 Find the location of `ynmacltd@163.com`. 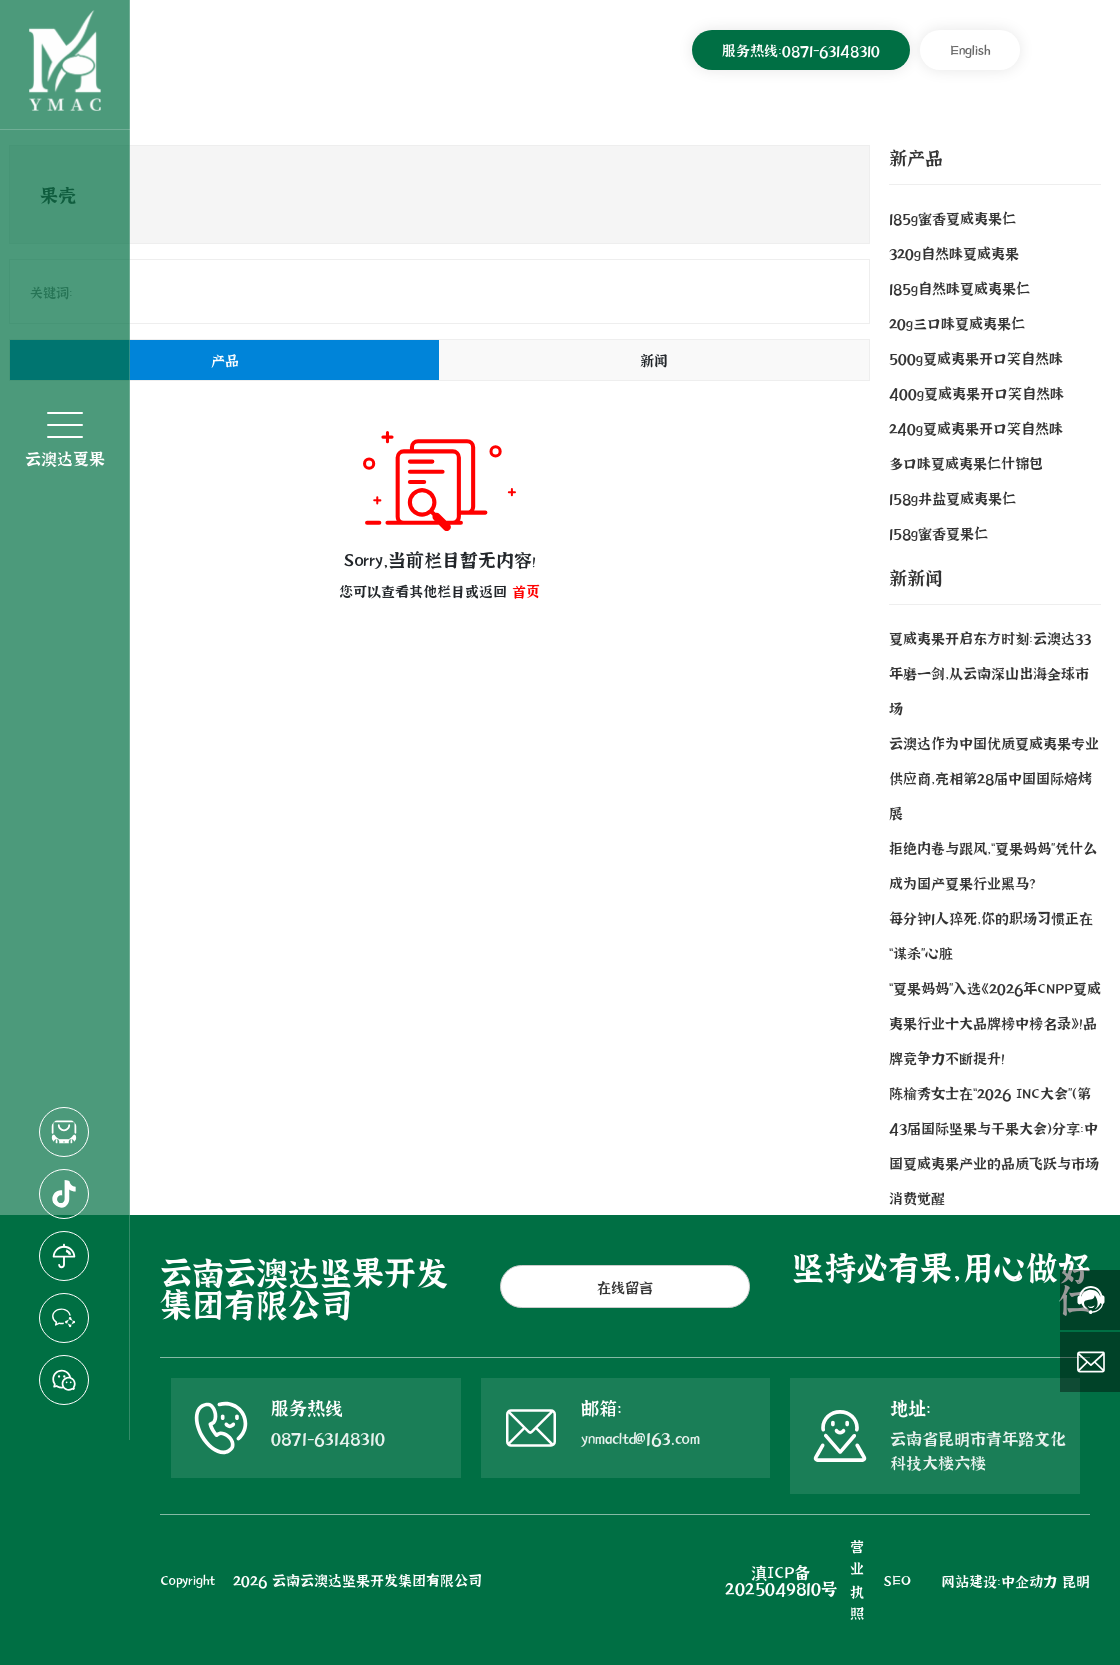

ynmacltd@163.com is located at coordinates (640, 1437).